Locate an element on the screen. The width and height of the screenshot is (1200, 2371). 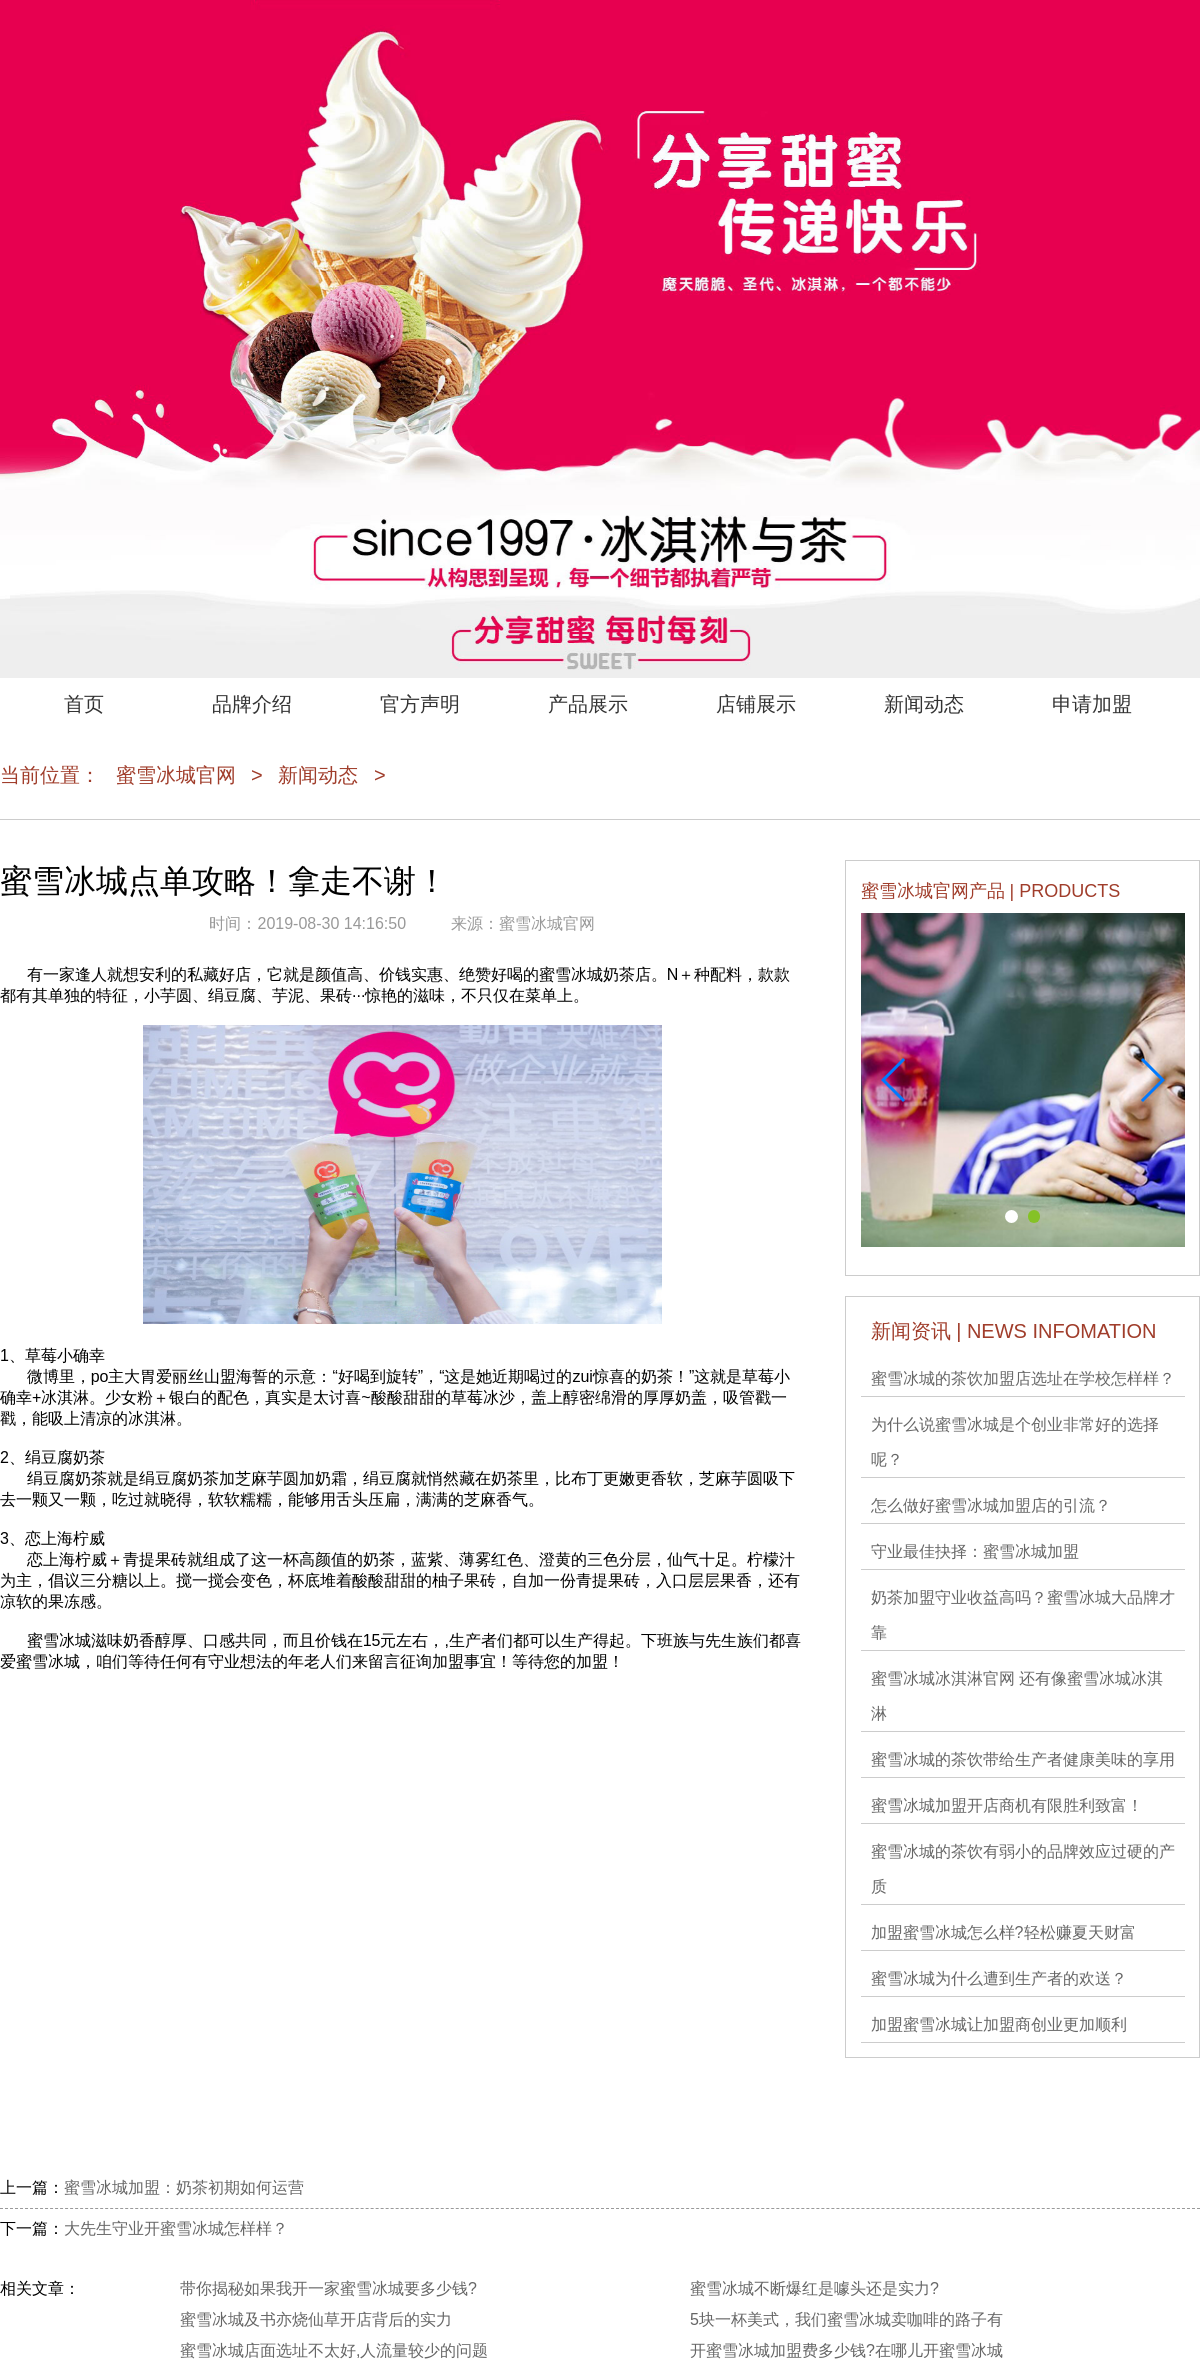
蜜雪冰城店面选址不太好,人流量较少的问题 is located at coordinates (334, 2350).